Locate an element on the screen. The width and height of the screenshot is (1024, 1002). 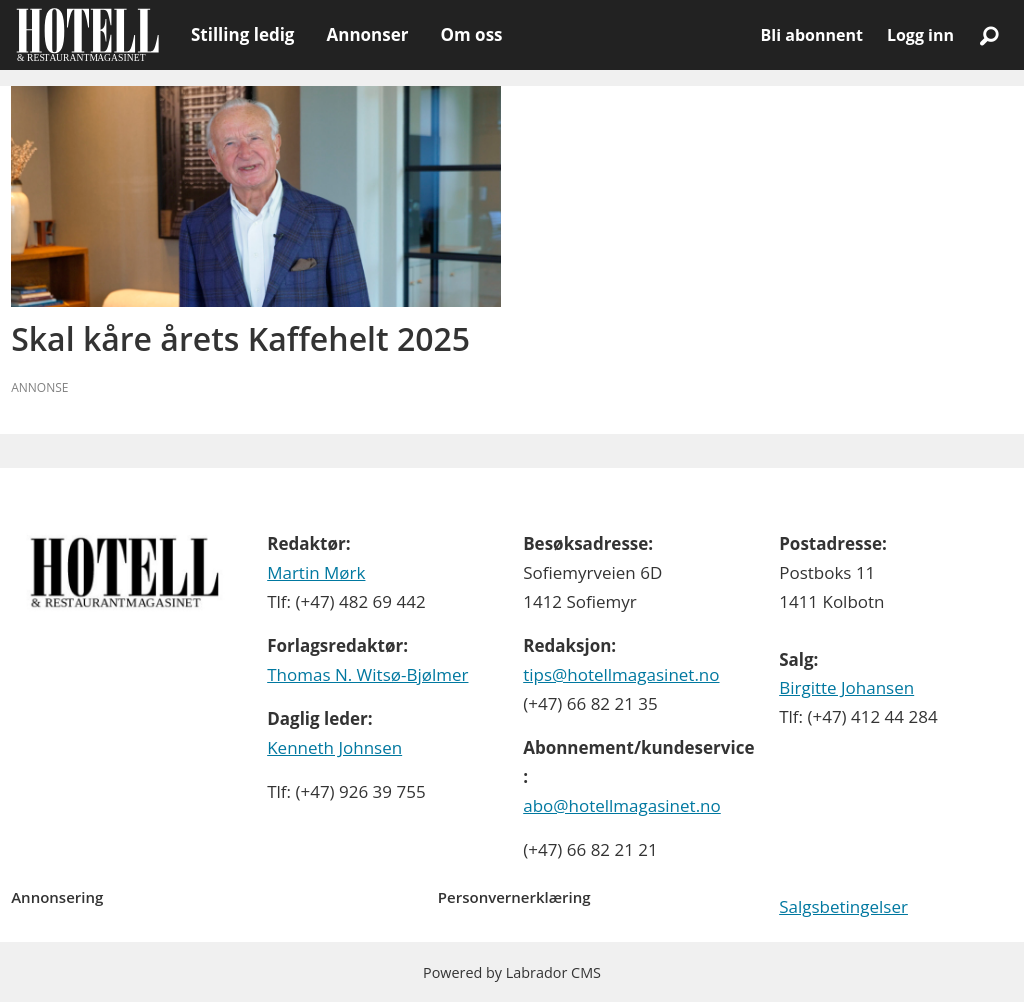
Om oss is located at coordinates (471, 34).